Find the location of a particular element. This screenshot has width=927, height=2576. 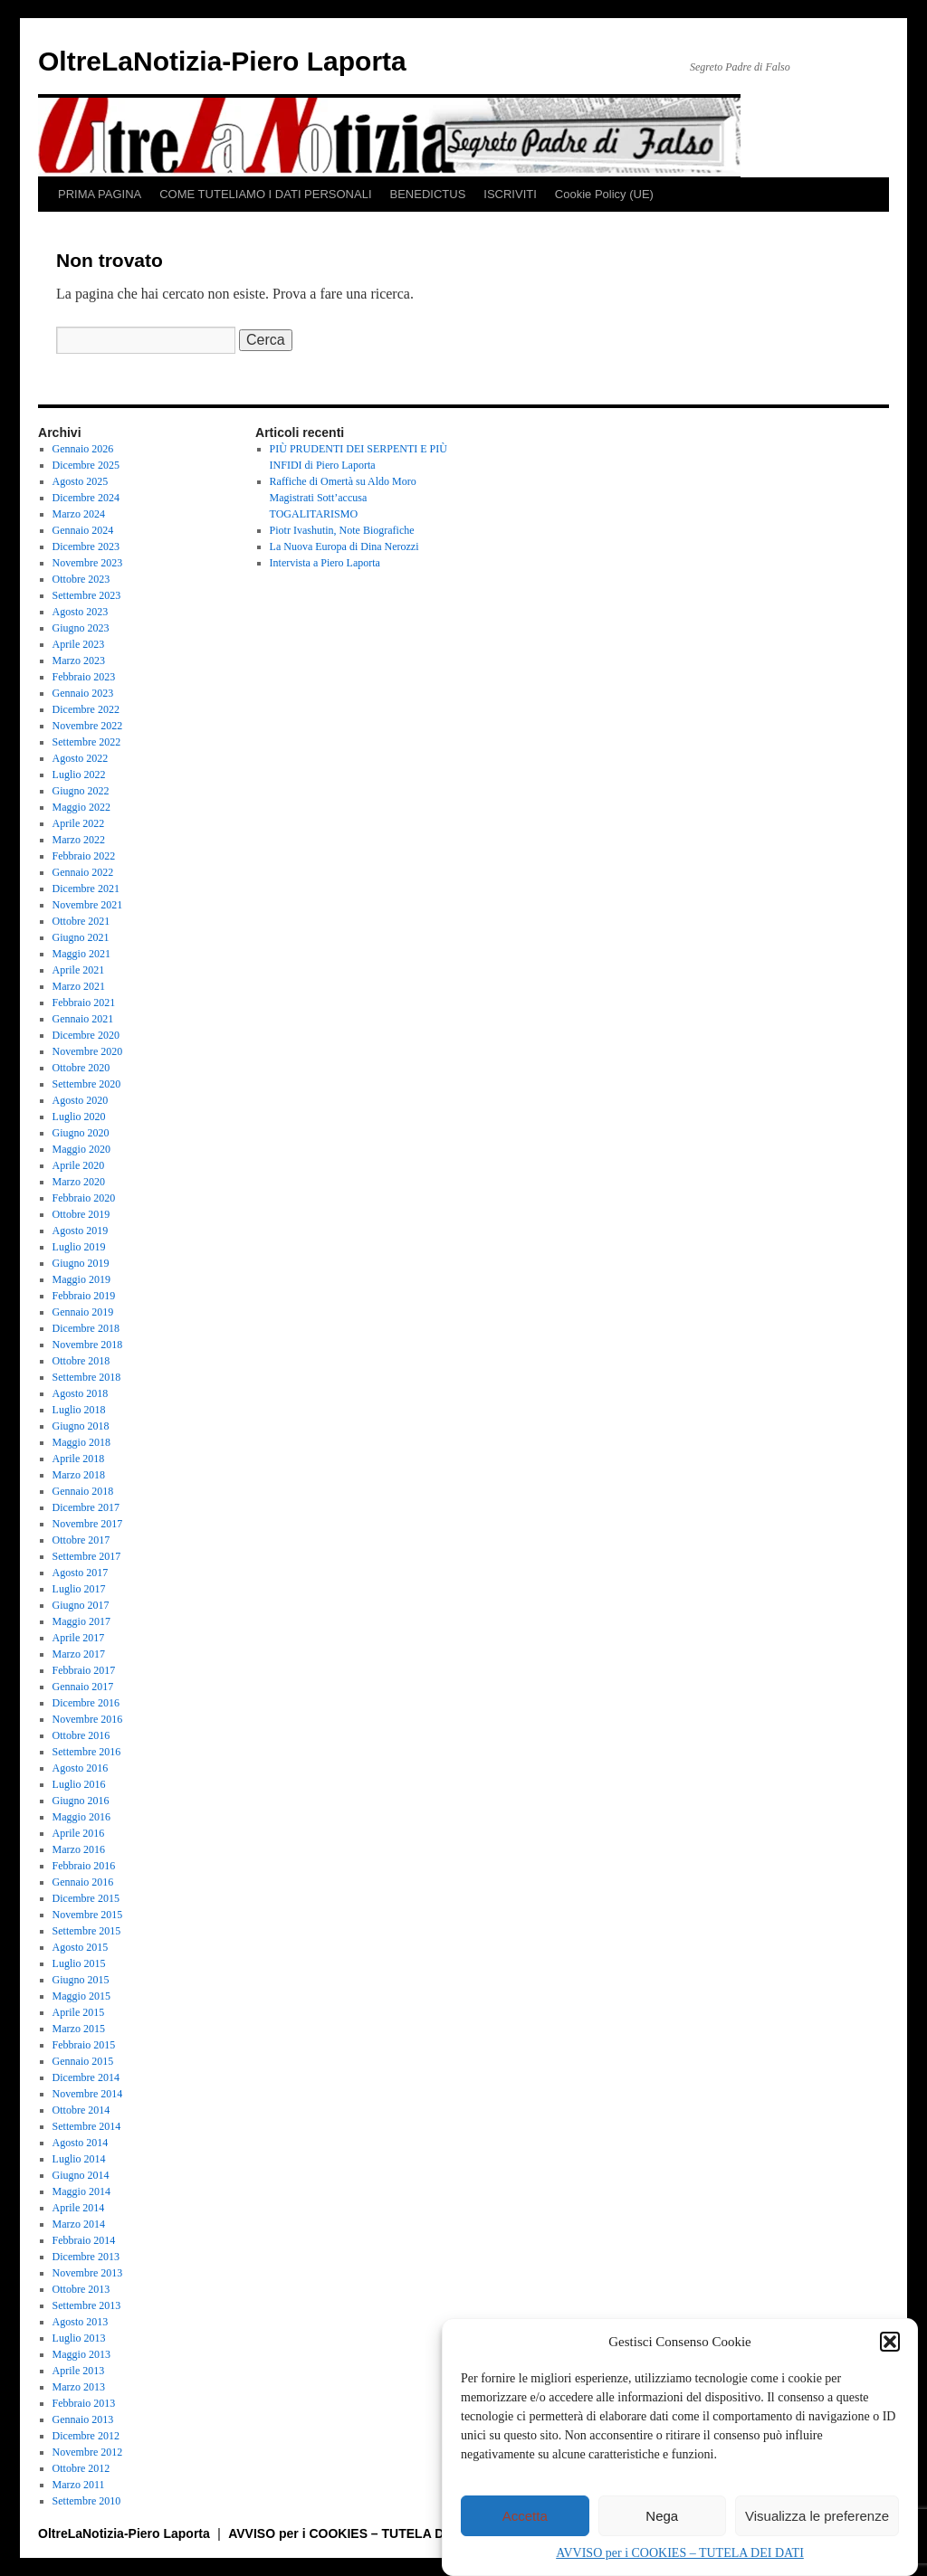

Febbraio 2023 is located at coordinates (84, 676).